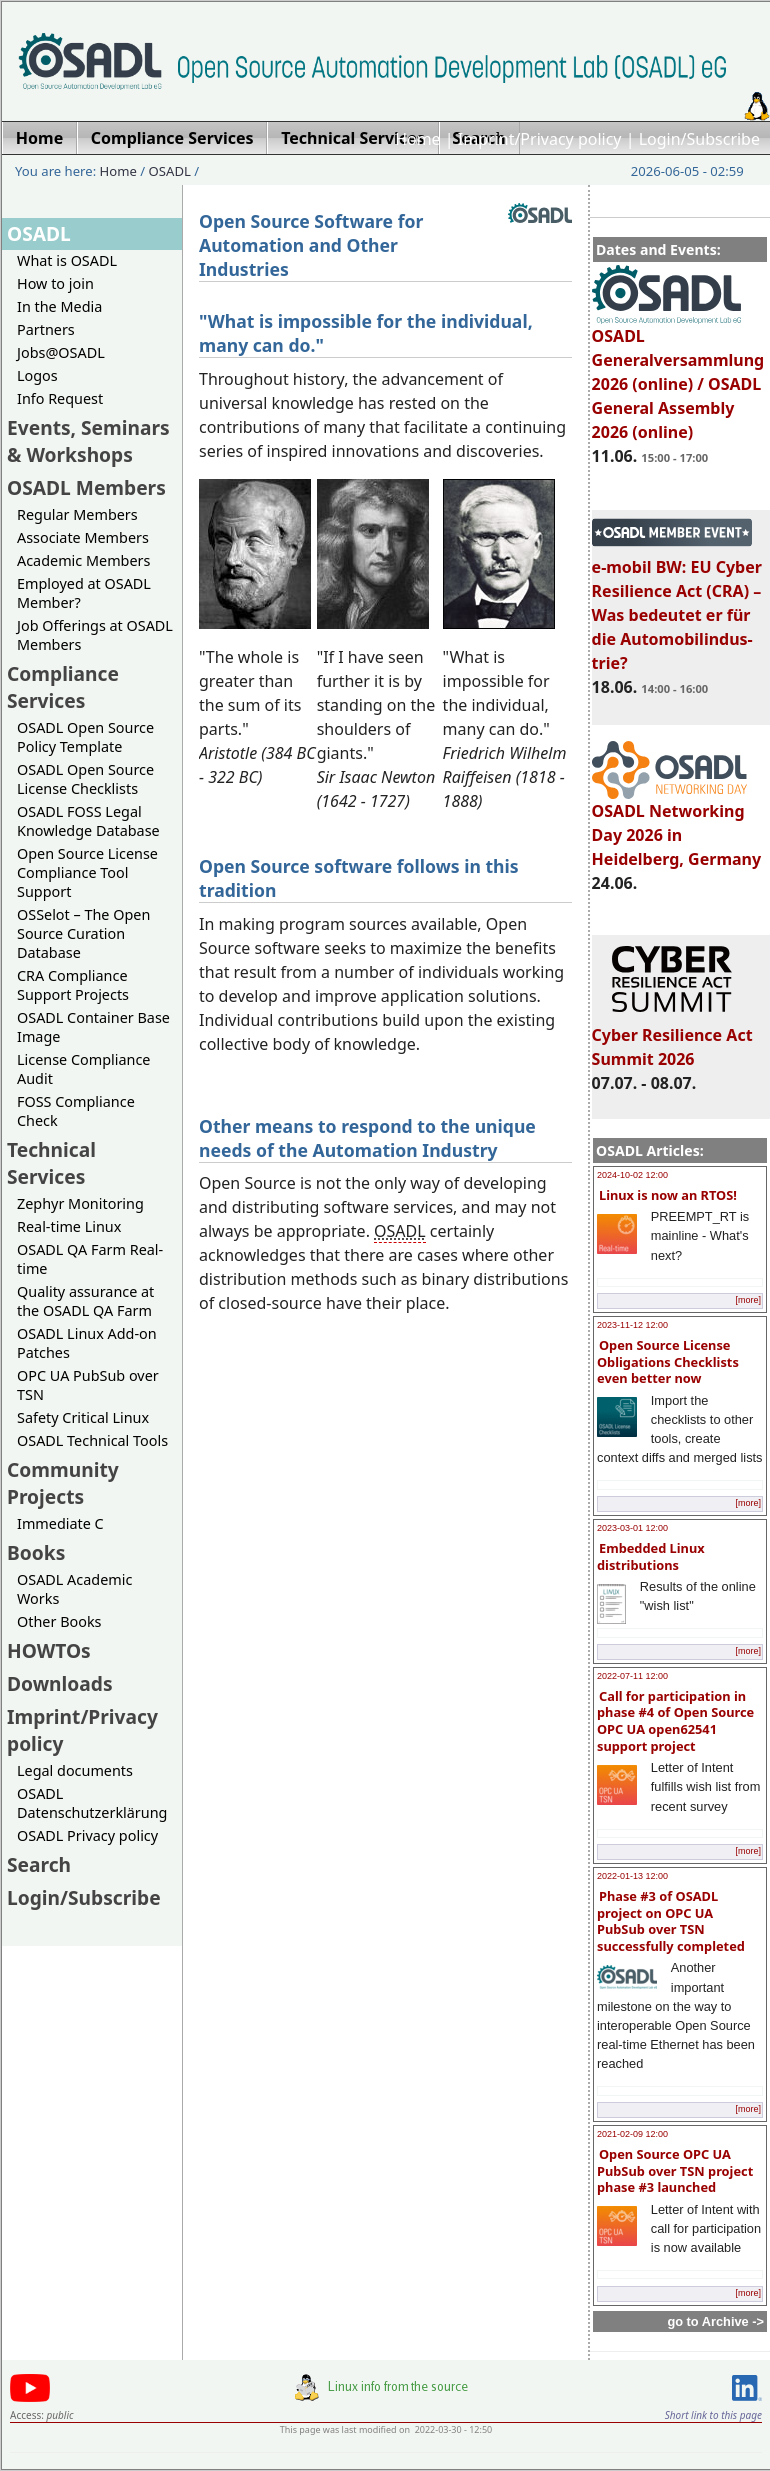 The image size is (770, 2471). I want to click on 2022-07-11 12:00, so click(632, 1676).